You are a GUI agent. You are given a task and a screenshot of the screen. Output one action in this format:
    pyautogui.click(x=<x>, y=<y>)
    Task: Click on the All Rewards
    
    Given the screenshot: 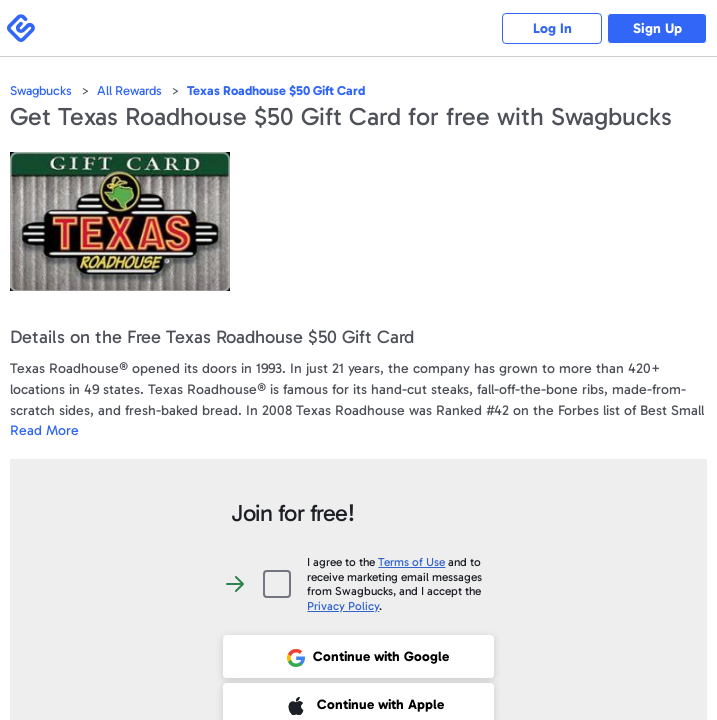 What is the action you would take?
    pyautogui.click(x=129, y=90)
    